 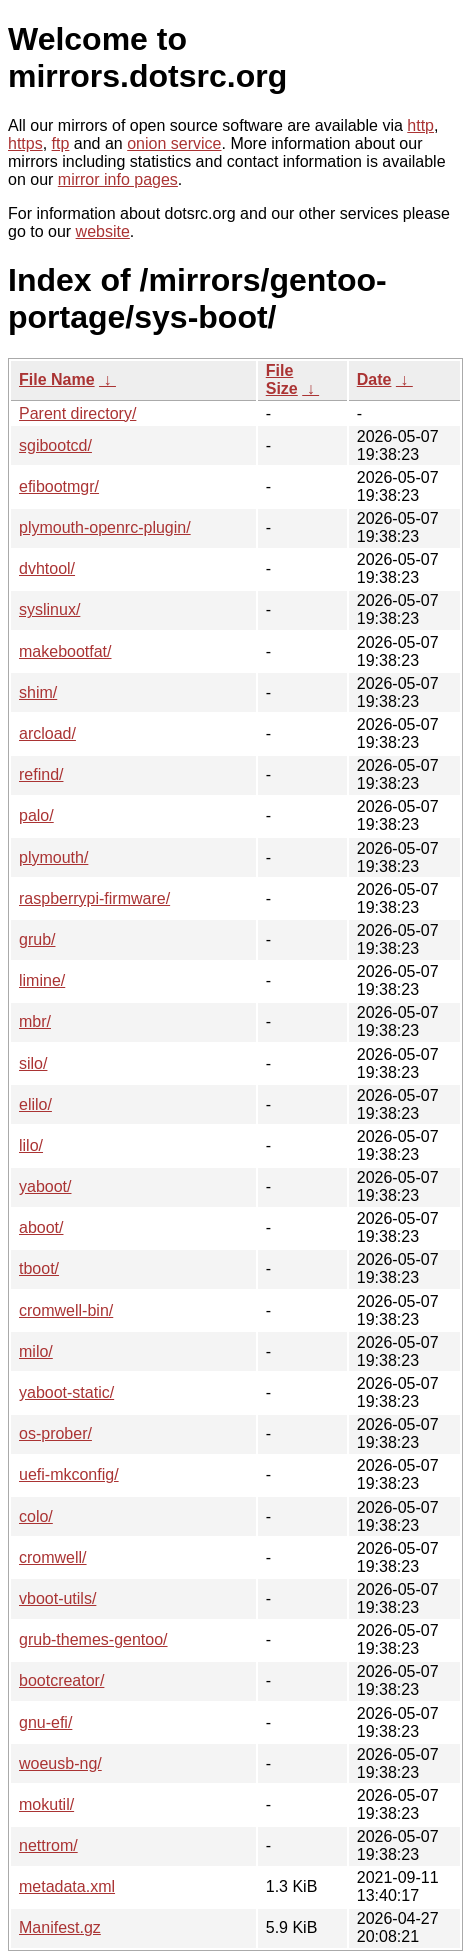 What do you see at coordinates (53, 857) in the screenshot?
I see `plymouth/` at bounding box center [53, 857].